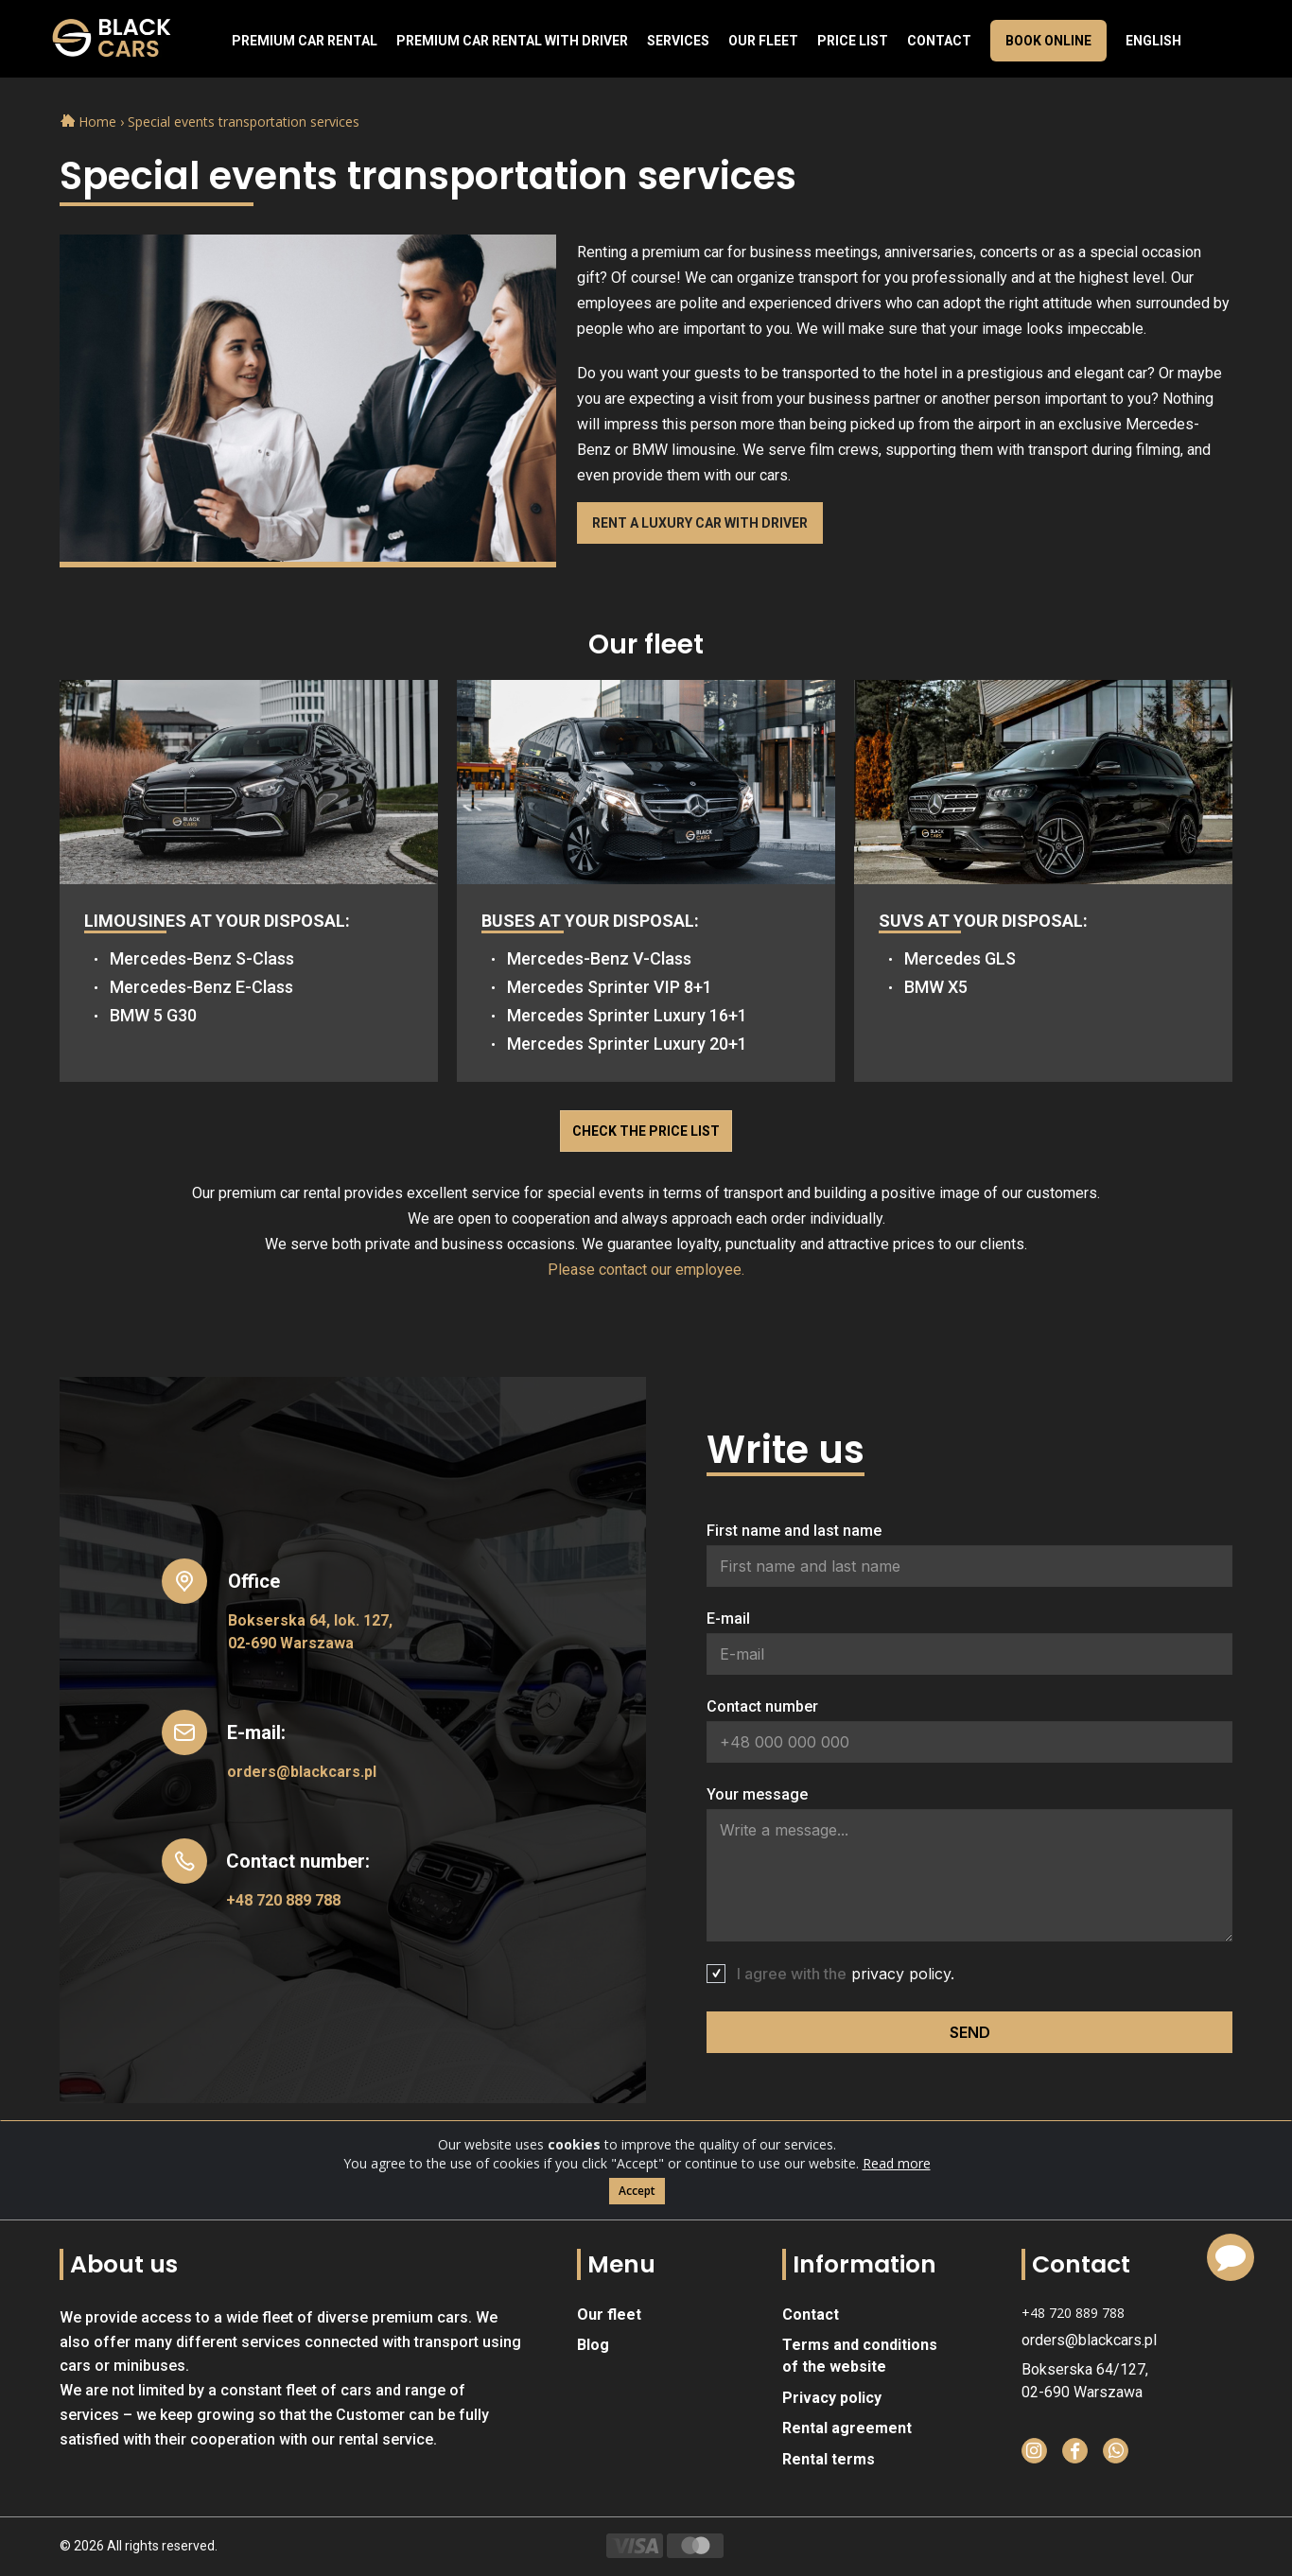 This screenshot has width=1292, height=2576. Describe the element at coordinates (301, 1772) in the screenshot. I see `orders@blackcars.pl` at that location.